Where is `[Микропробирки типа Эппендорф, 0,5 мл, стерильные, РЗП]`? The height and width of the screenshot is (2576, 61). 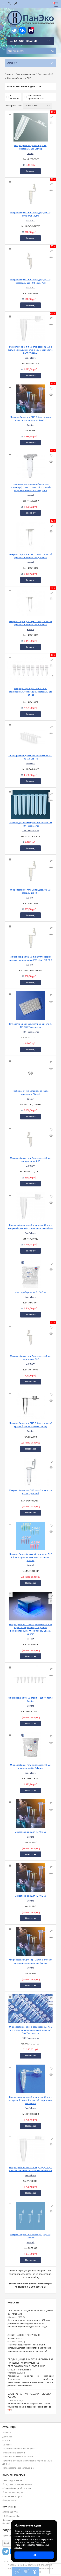 [Микропробирки типа Эппендорф, 0,5 мл, стерильные, РЗП] is located at coordinates (30, 870).